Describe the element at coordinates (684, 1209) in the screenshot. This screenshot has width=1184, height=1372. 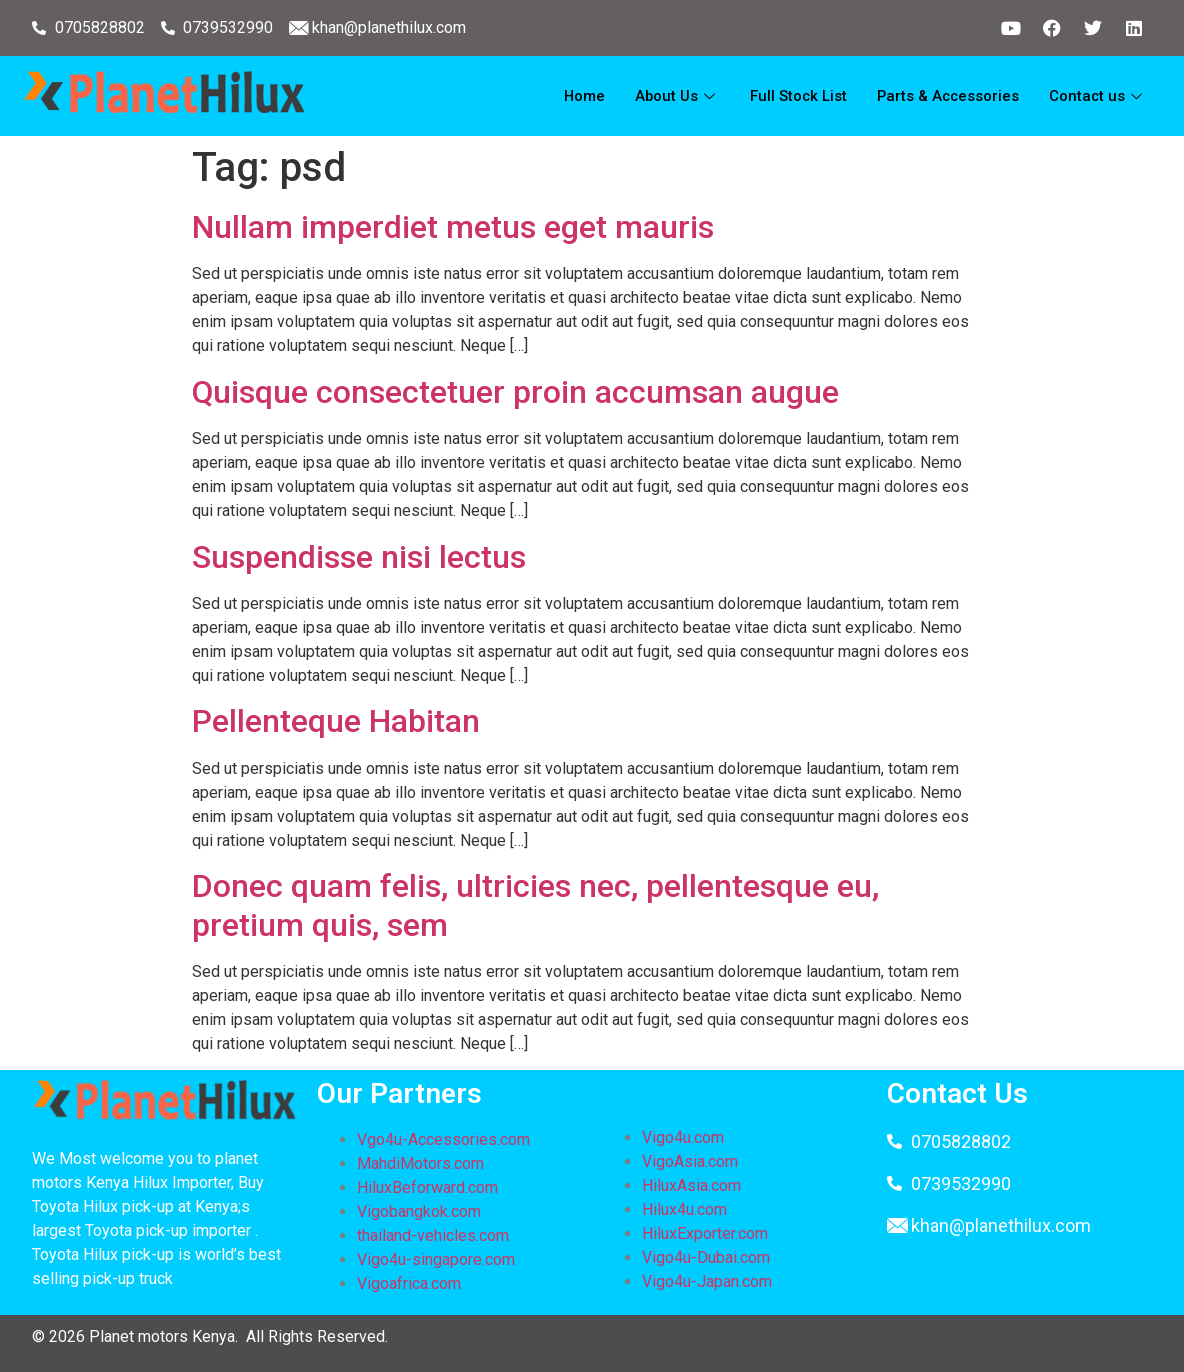
I see `Hilux4u.com` at that location.